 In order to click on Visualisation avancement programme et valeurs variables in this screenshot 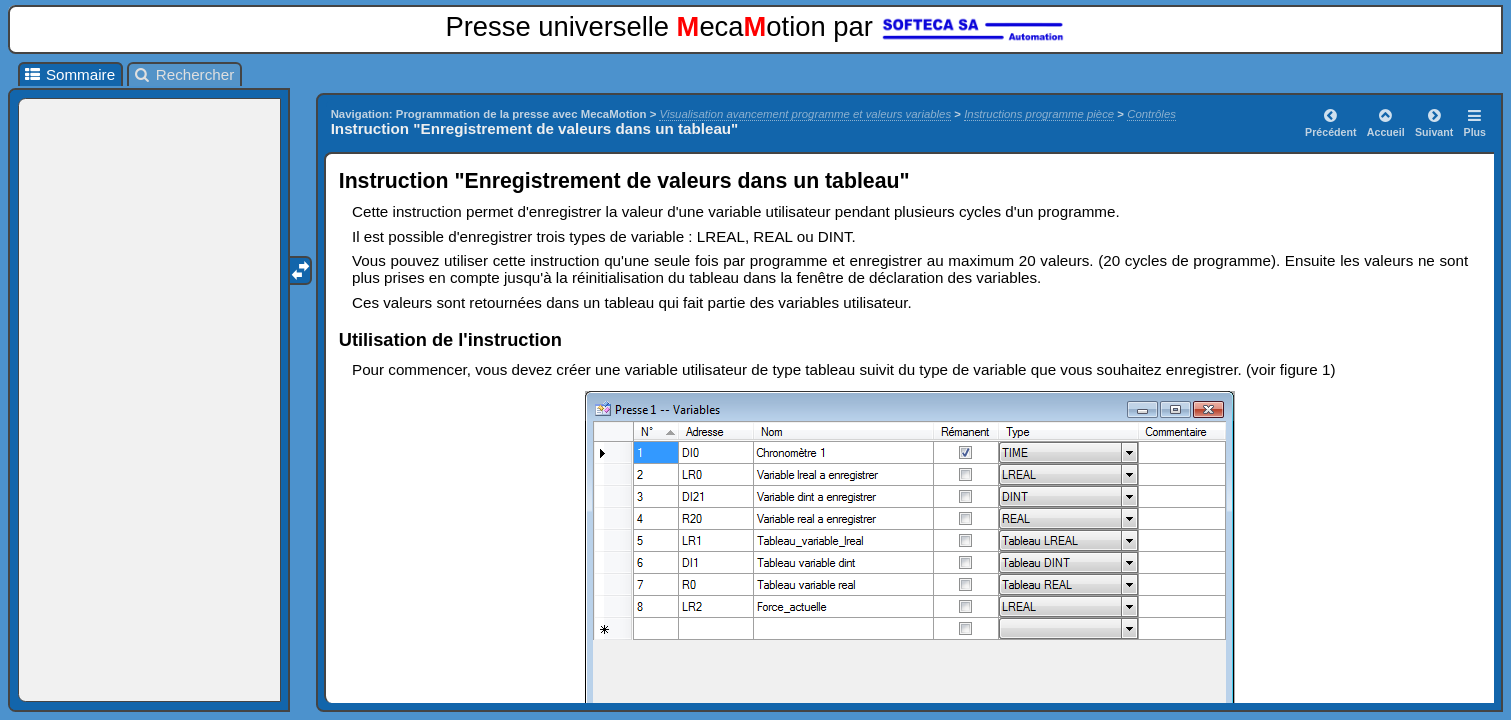, I will do `click(805, 114)`.